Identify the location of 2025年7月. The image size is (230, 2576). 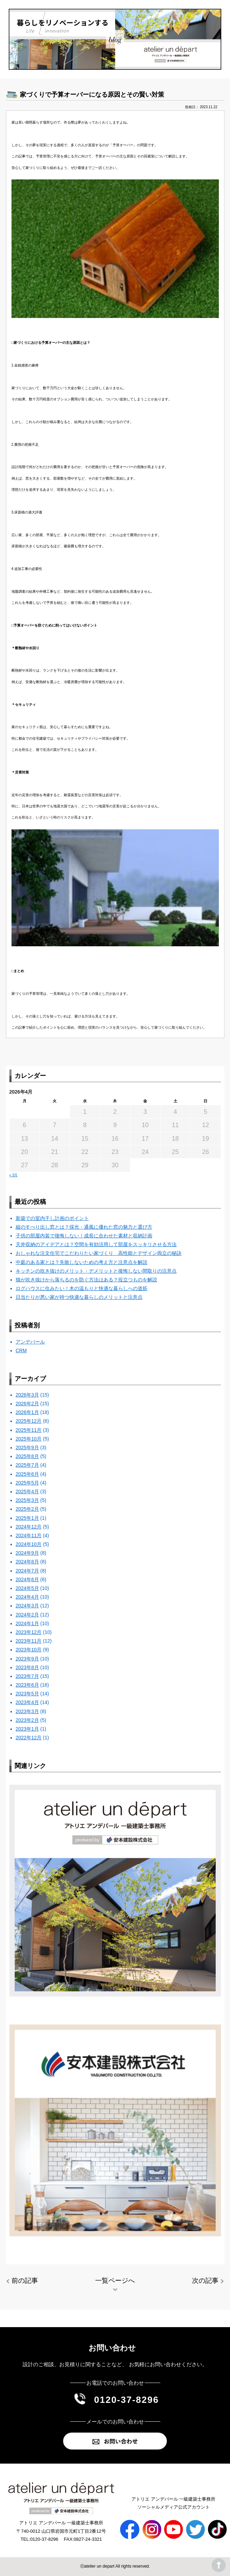
(27, 1465).